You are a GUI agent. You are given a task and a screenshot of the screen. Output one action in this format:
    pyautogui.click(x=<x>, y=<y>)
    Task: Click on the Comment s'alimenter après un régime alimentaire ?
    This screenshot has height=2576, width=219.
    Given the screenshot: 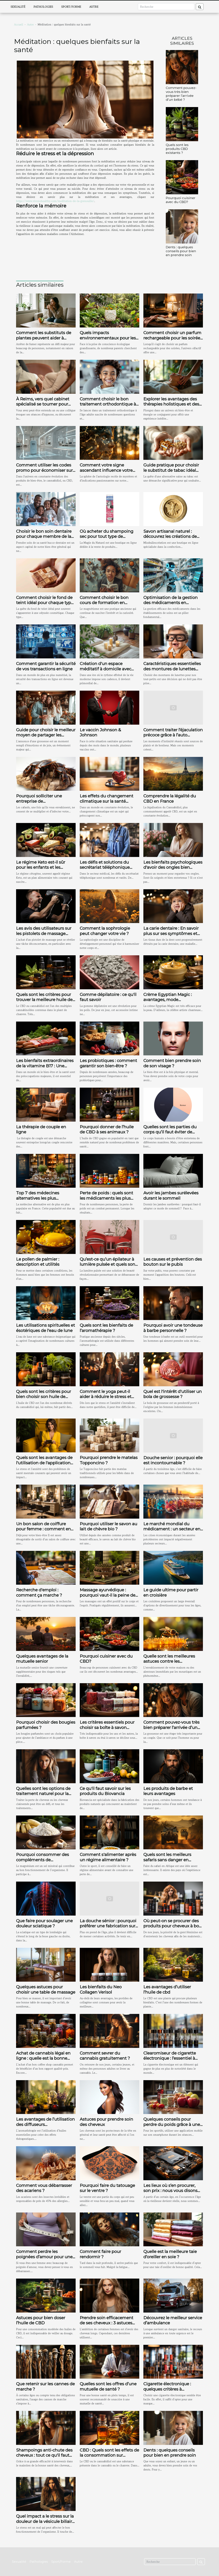 What is the action you would take?
    pyautogui.click(x=108, y=1857)
    